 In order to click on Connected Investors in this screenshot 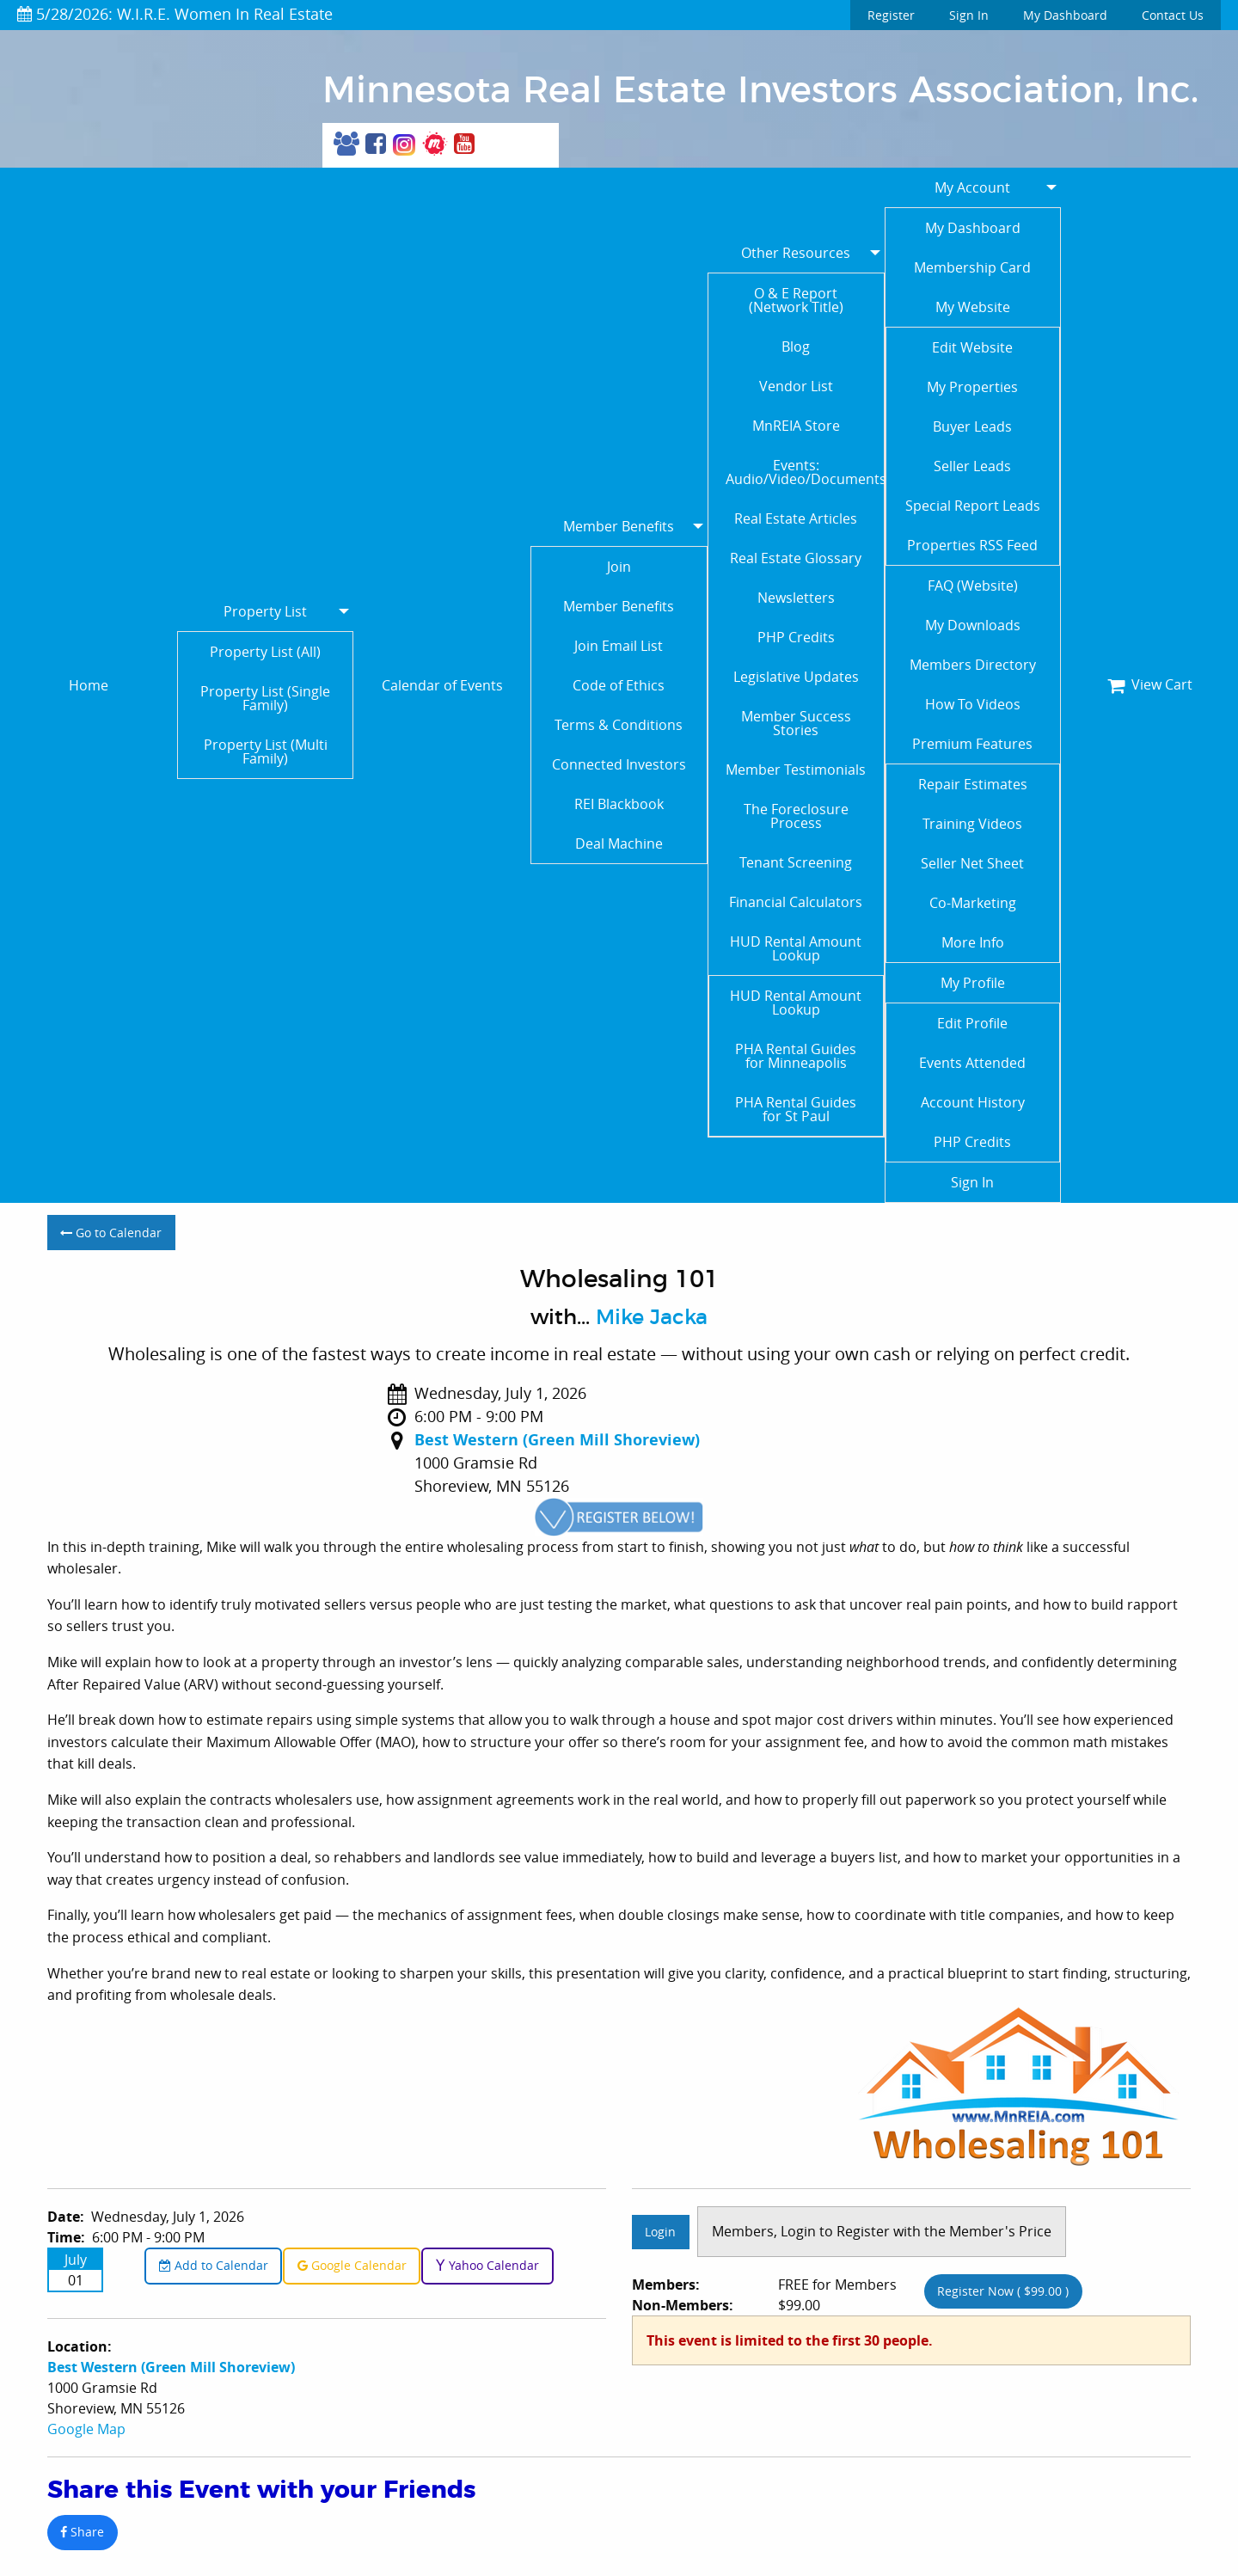, I will do `click(619, 764)`.